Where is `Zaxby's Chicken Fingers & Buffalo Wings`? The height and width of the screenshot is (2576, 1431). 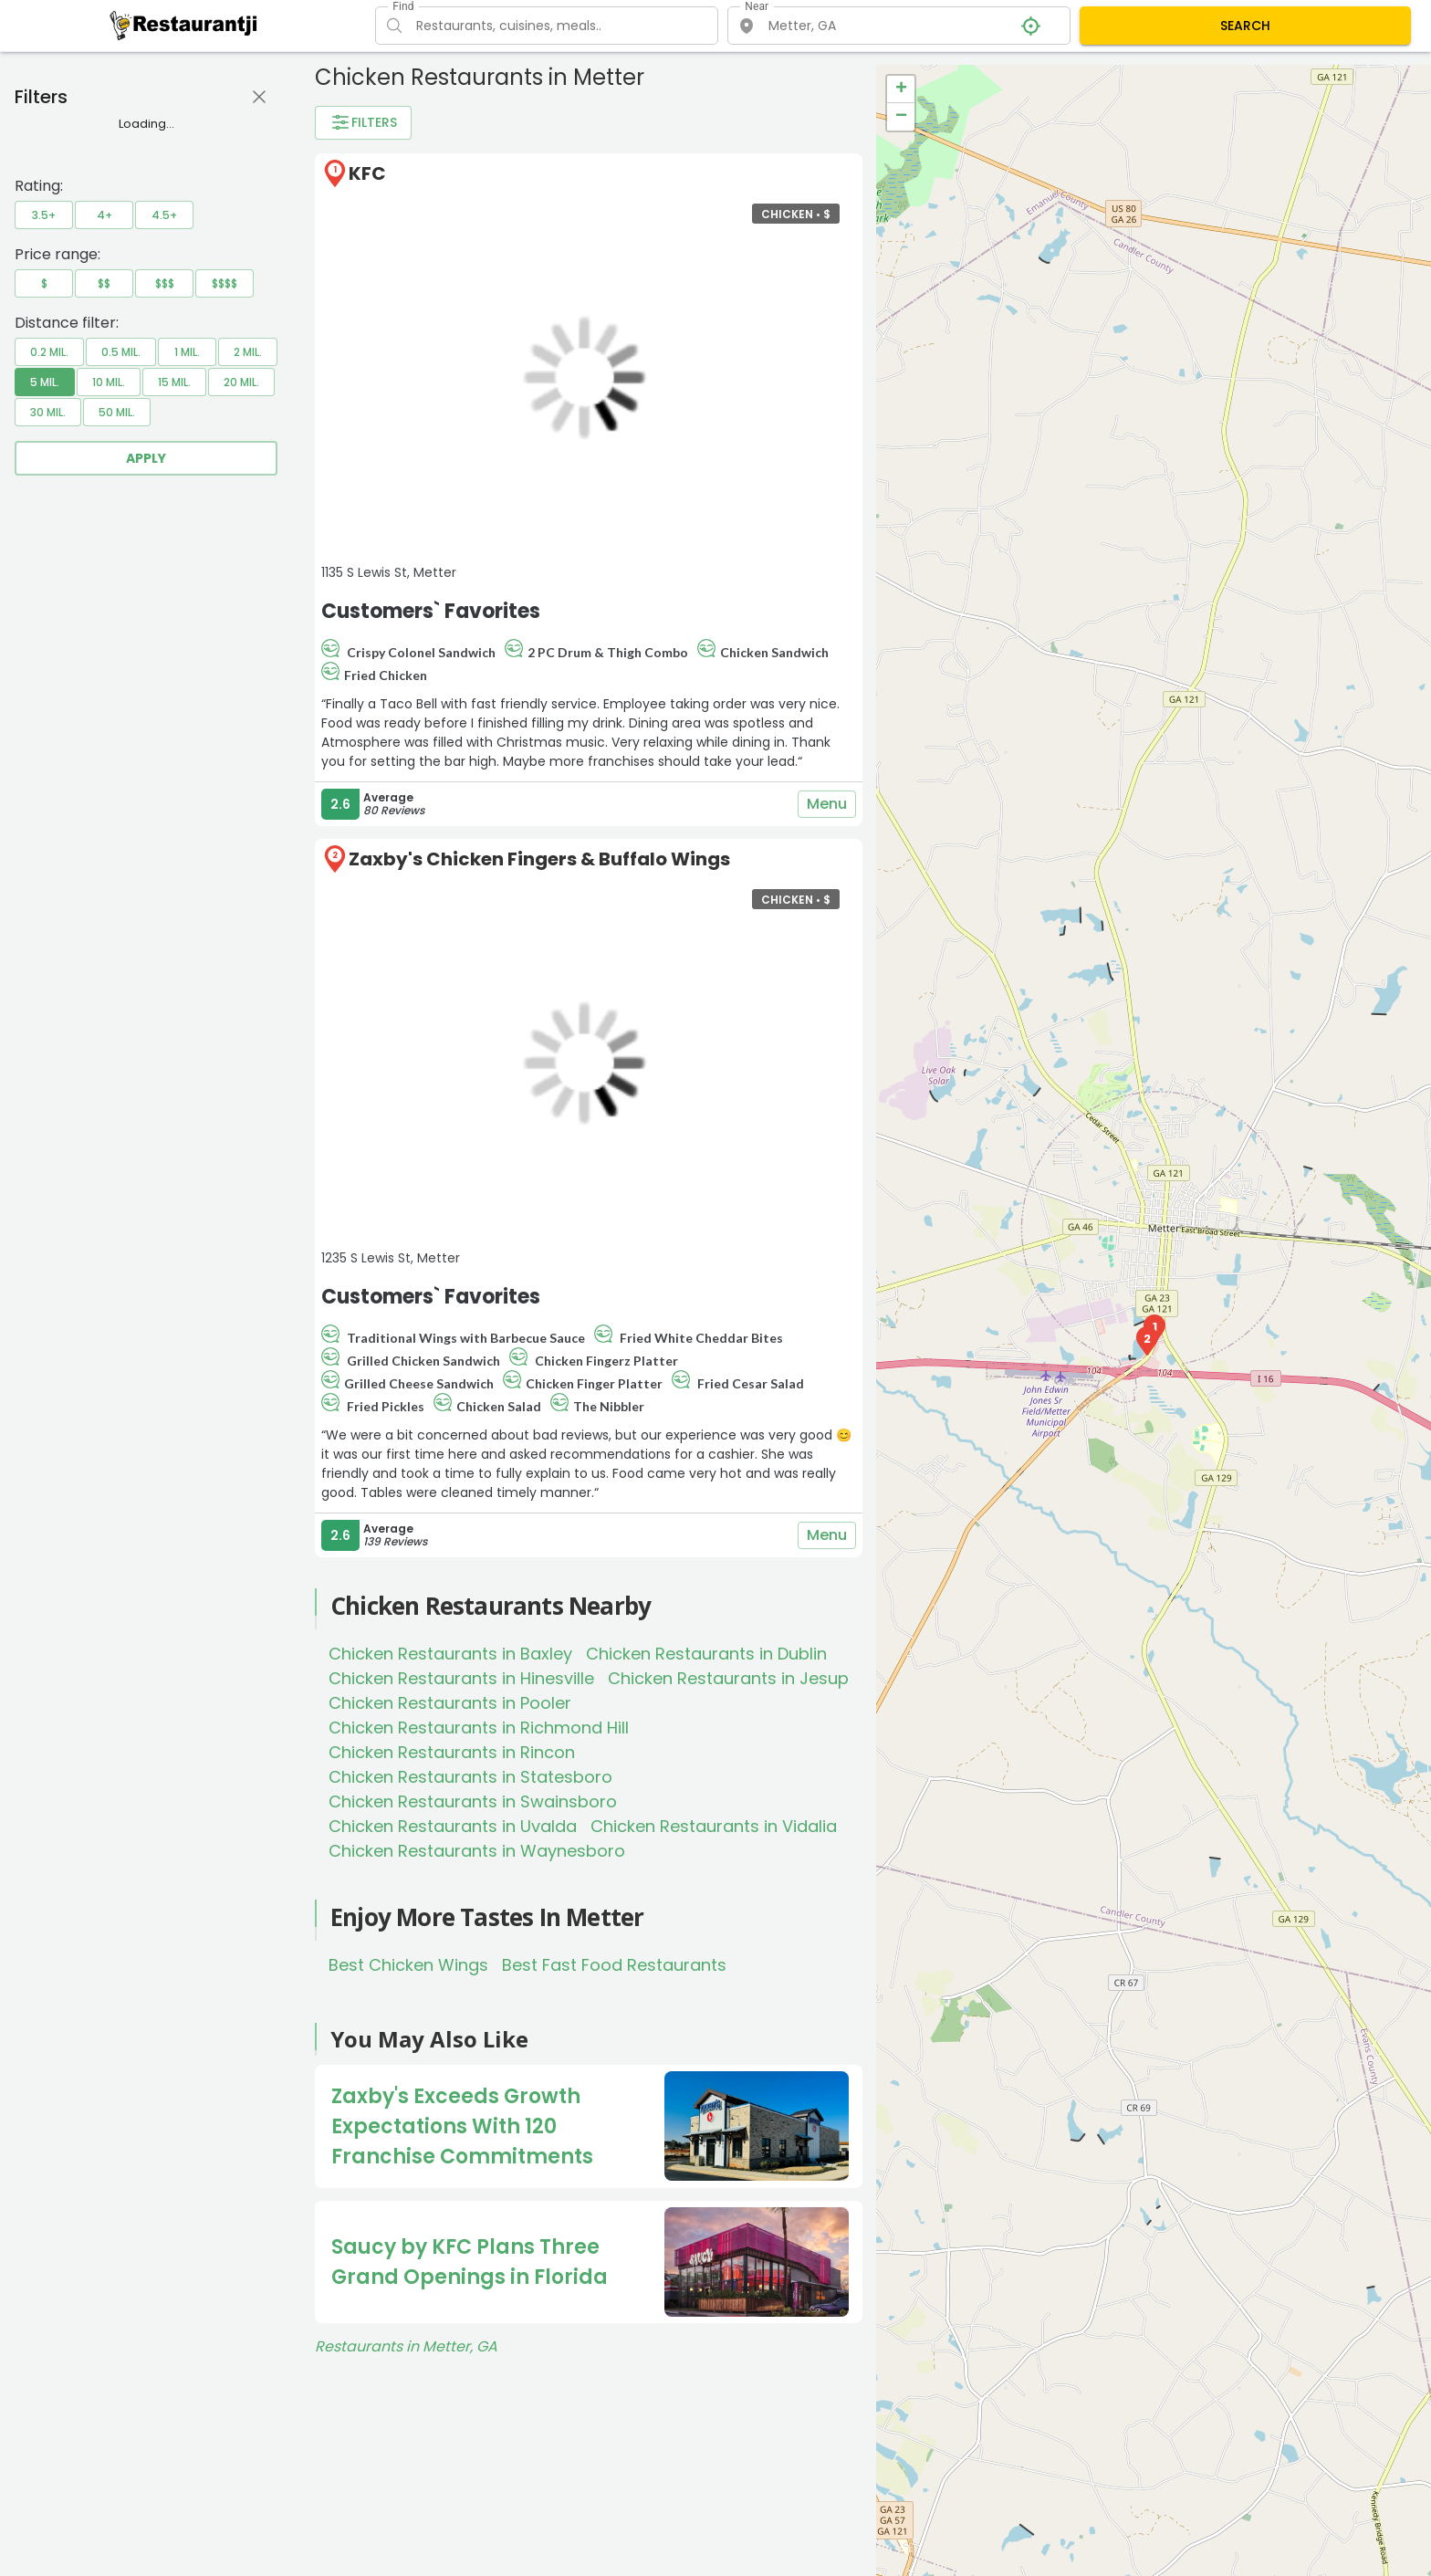 Zaxby's Chicken Fingers & Buffalo Wings is located at coordinates (539, 859).